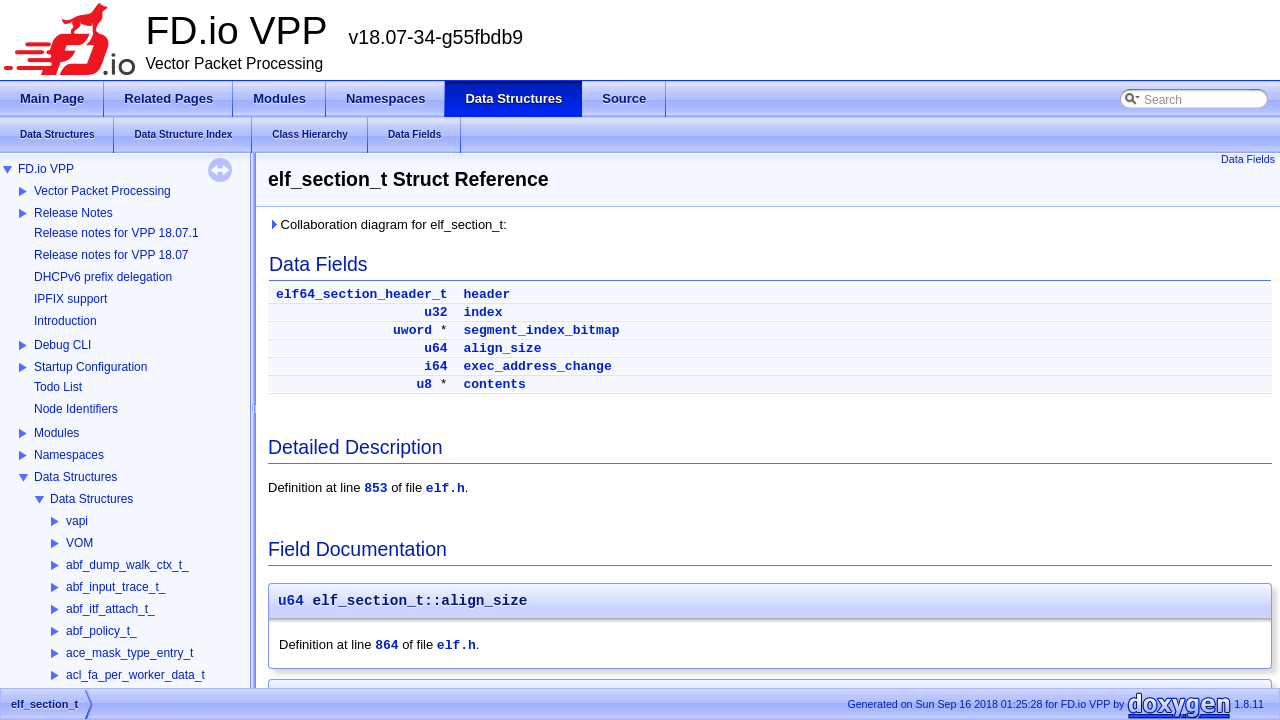 This screenshot has width=1280, height=720. What do you see at coordinates (115, 587) in the screenshot?
I see `abf_input_trace_t_` at bounding box center [115, 587].